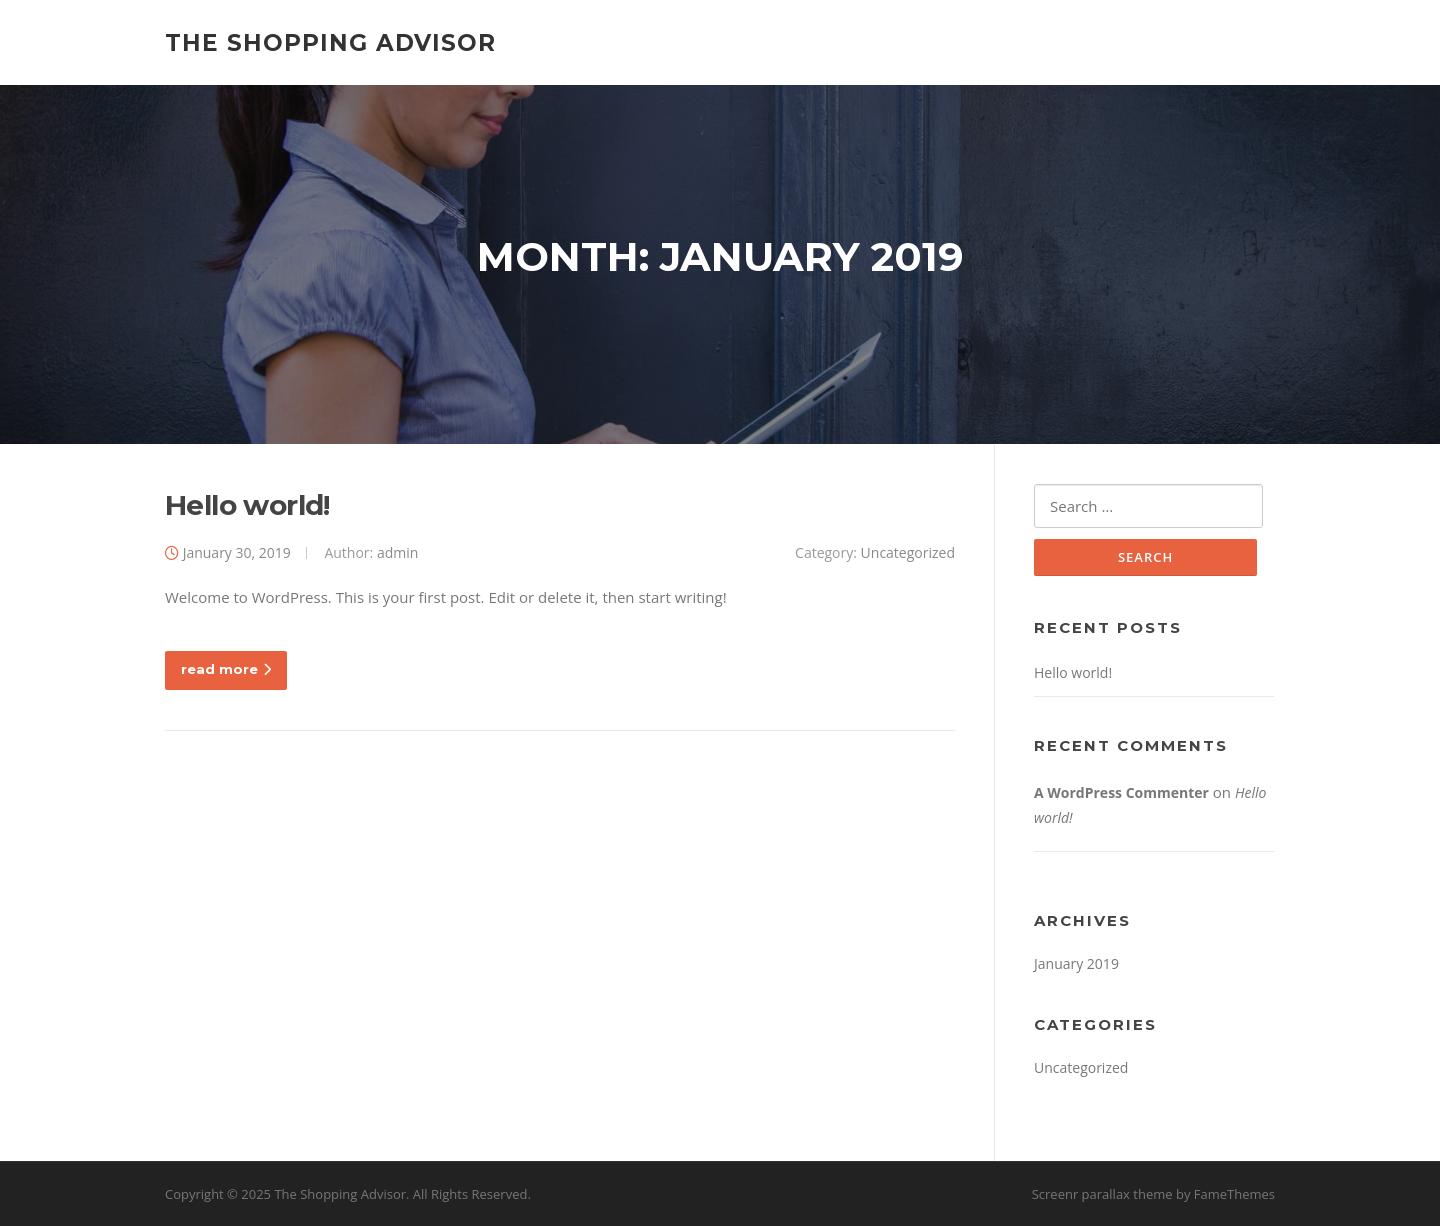 The height and width of the screenshot is (1226, 1440). I want to click on Uncategorized, so click(908, 552).